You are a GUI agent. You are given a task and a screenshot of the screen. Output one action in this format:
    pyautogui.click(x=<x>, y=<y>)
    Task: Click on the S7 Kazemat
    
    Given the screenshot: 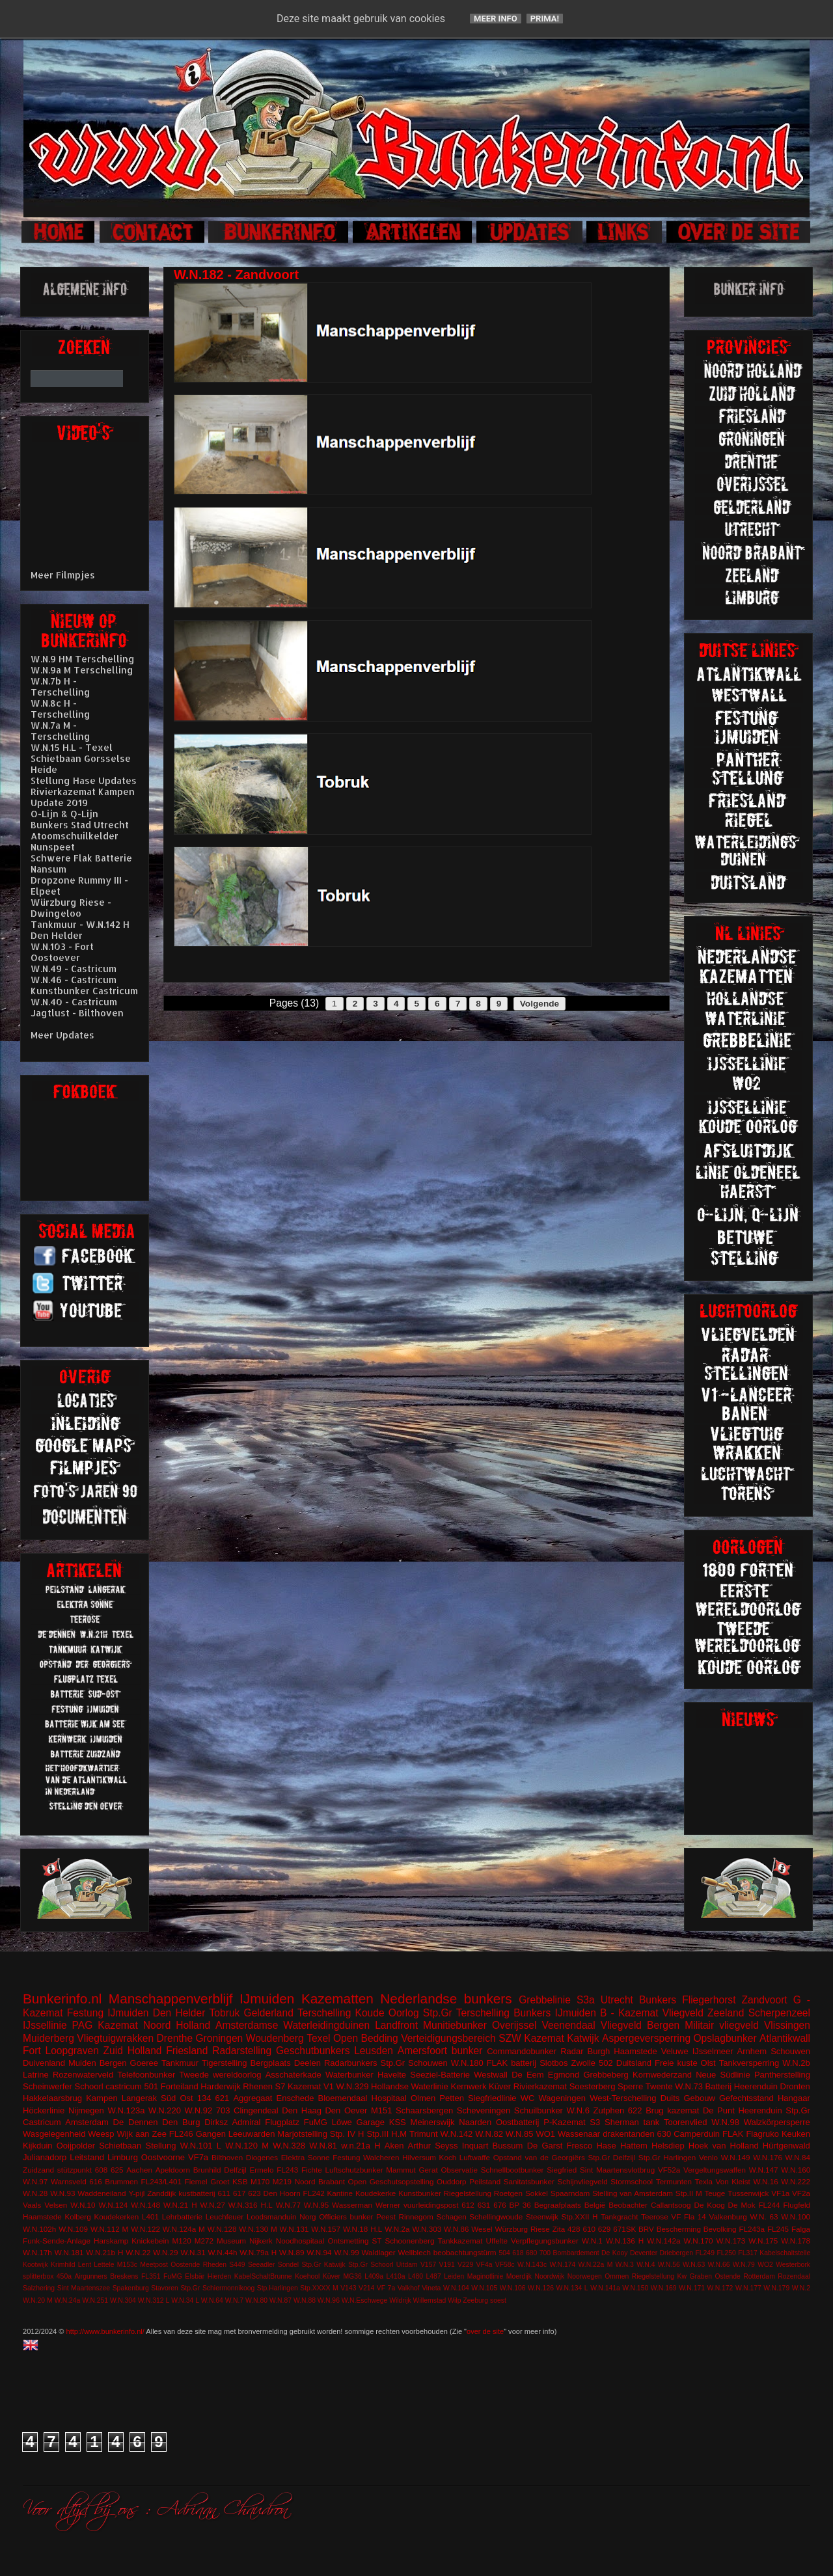 What is the action you would take?
    pyautogui.click(x=298, y=2086)
    